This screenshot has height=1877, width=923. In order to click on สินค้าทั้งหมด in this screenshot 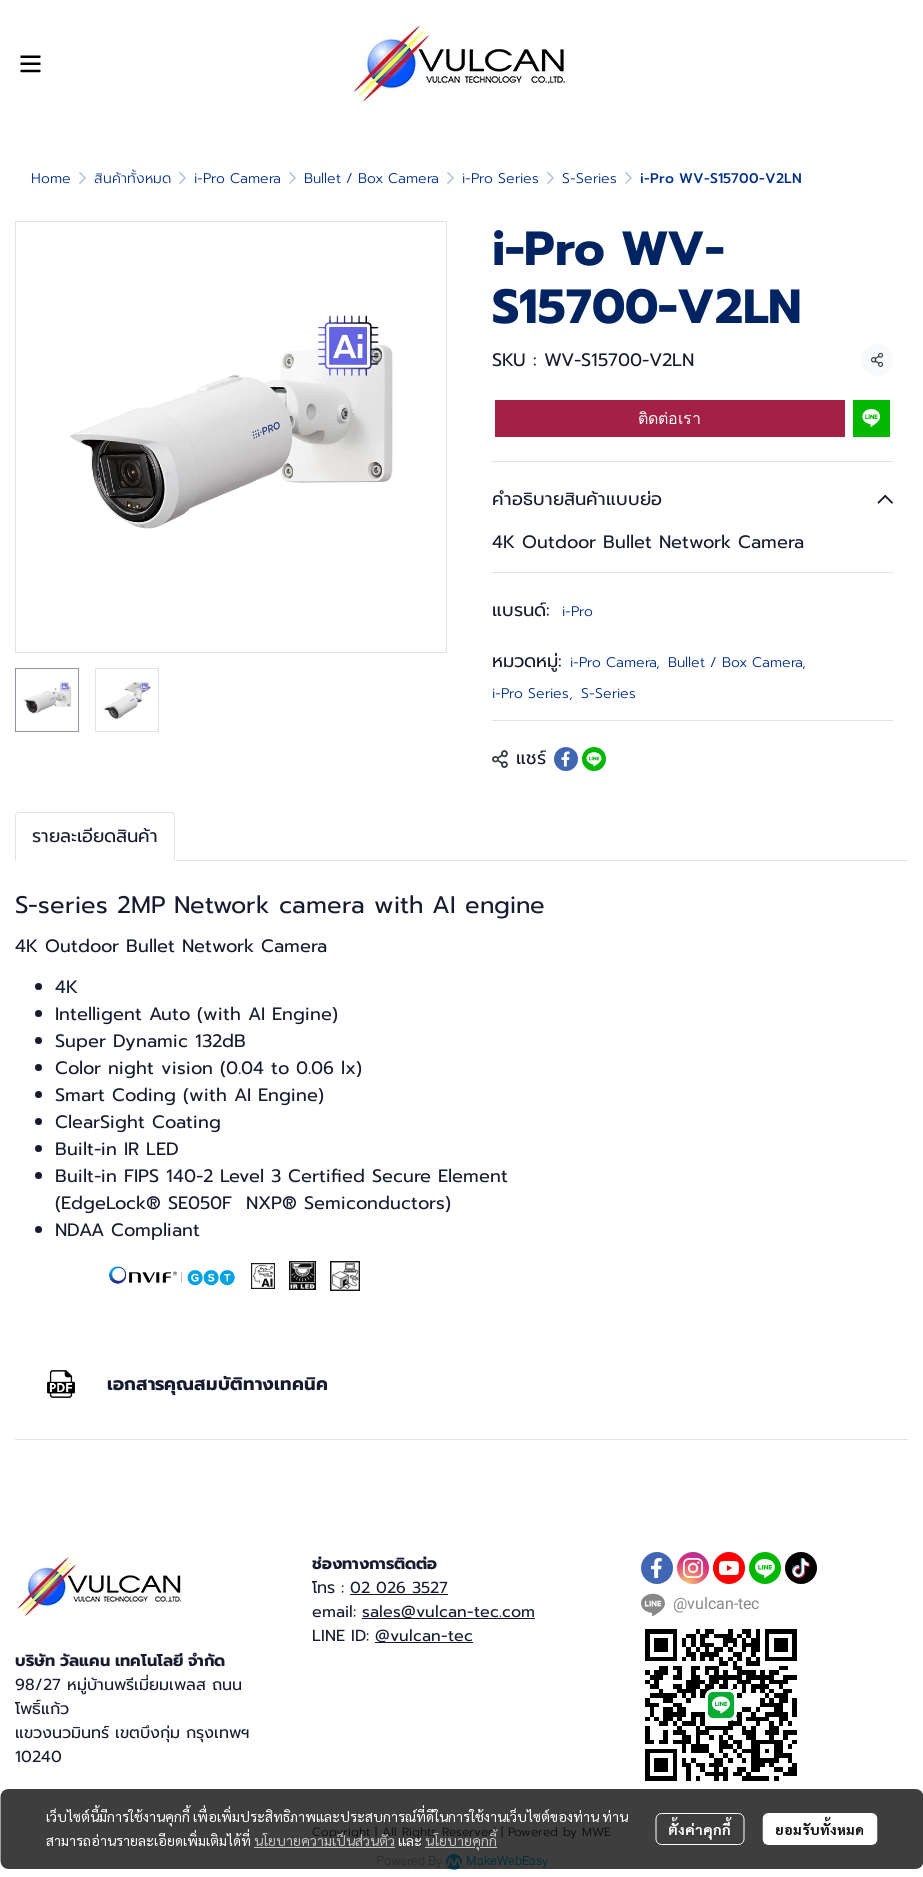, I will do `click(132, 178)`.